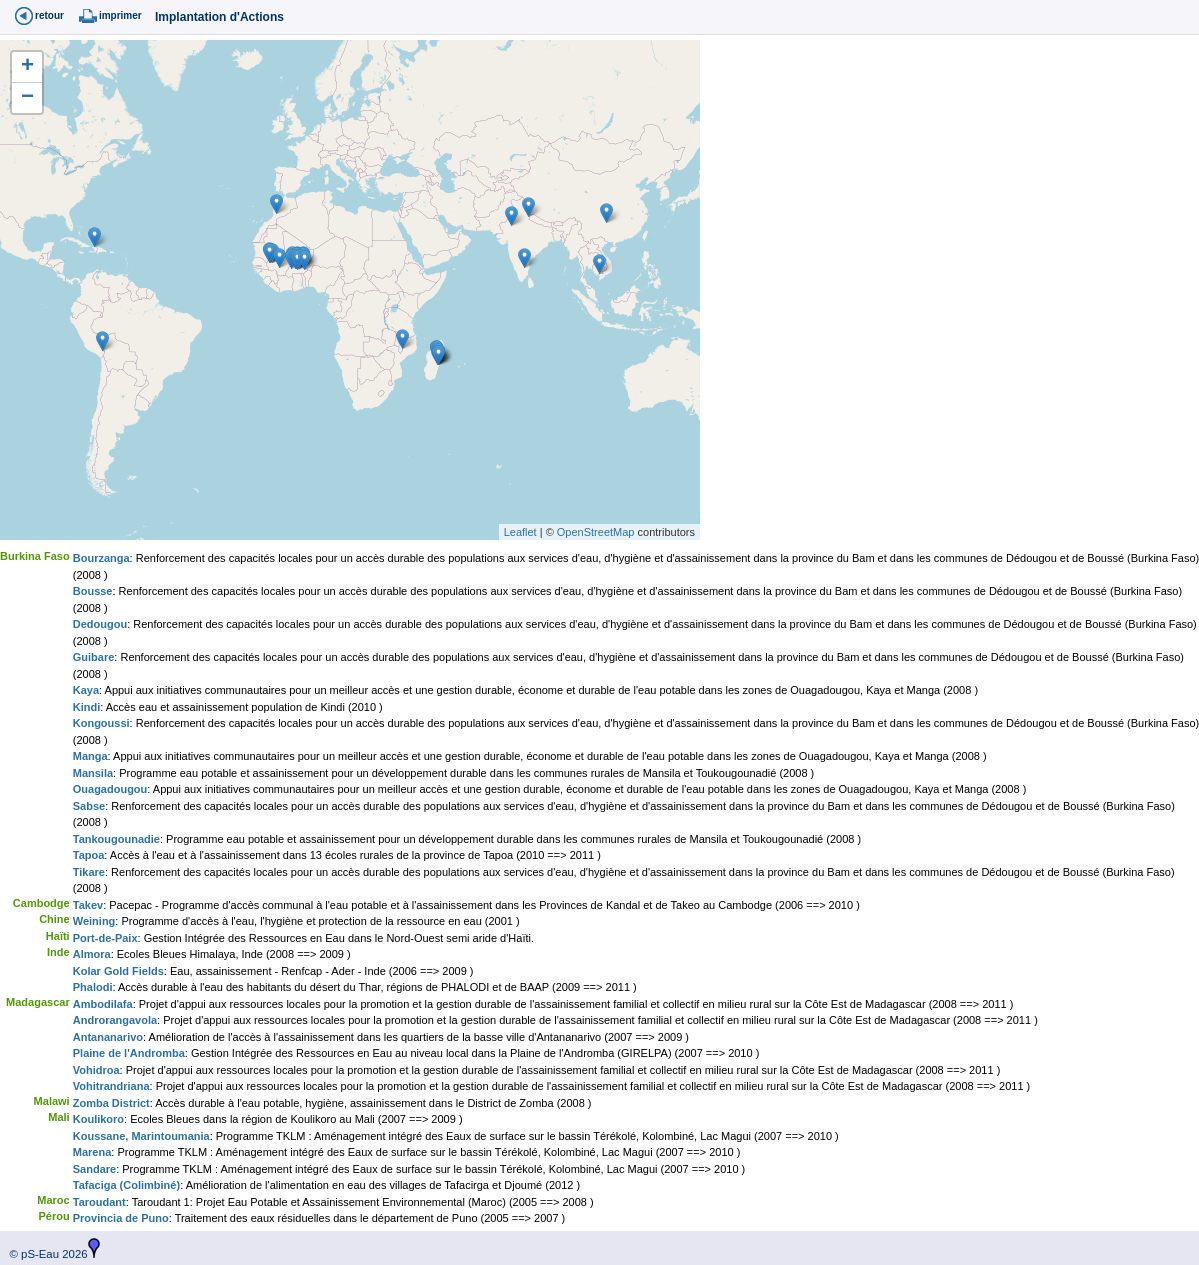  I want to click on Mansila, so click(93, 773).